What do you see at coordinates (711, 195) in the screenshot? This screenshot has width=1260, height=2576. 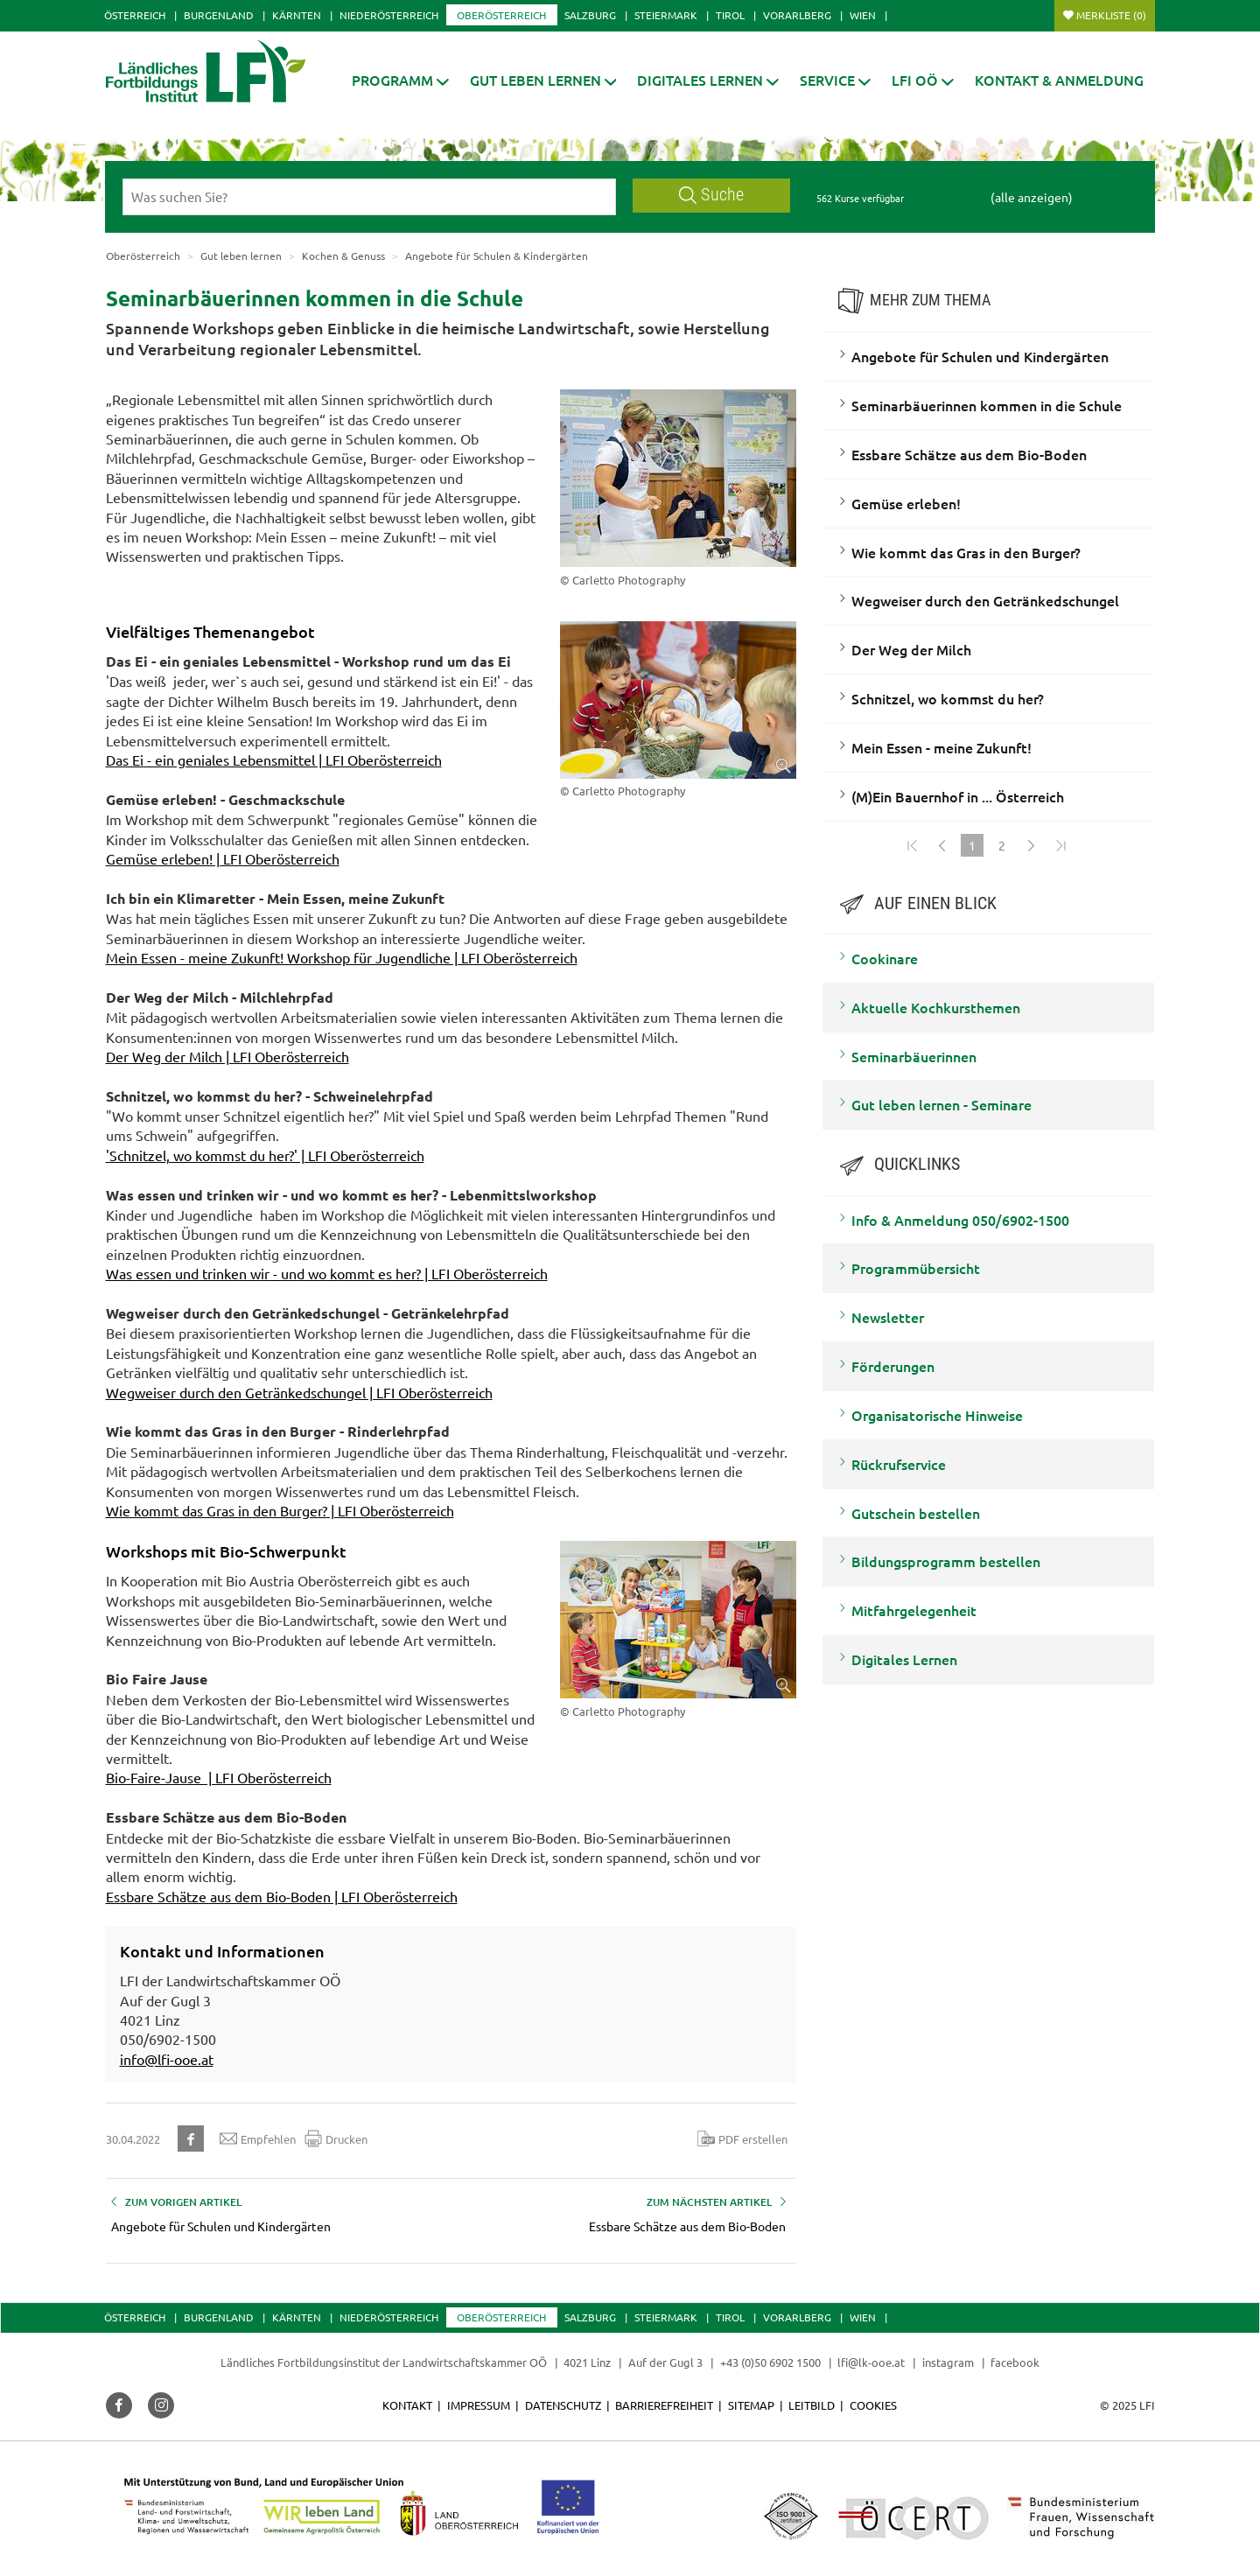 I see `Suche` at bounding box center [711, 195].